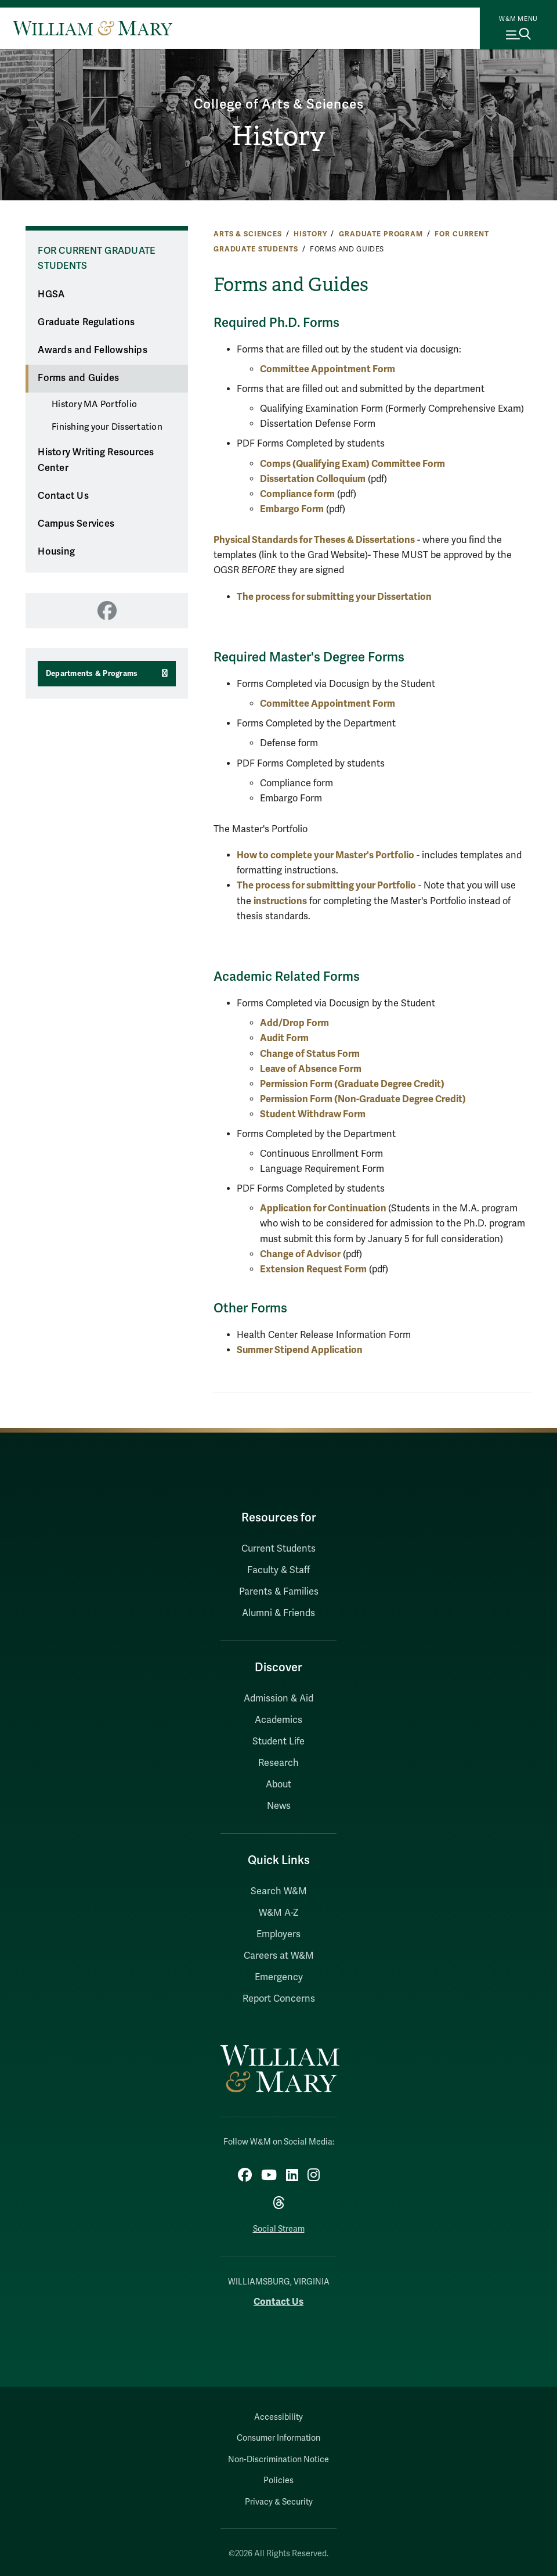  Describe the element at coordinates (279, 2229) in the screenshot. I see `Social Stream` at that location.